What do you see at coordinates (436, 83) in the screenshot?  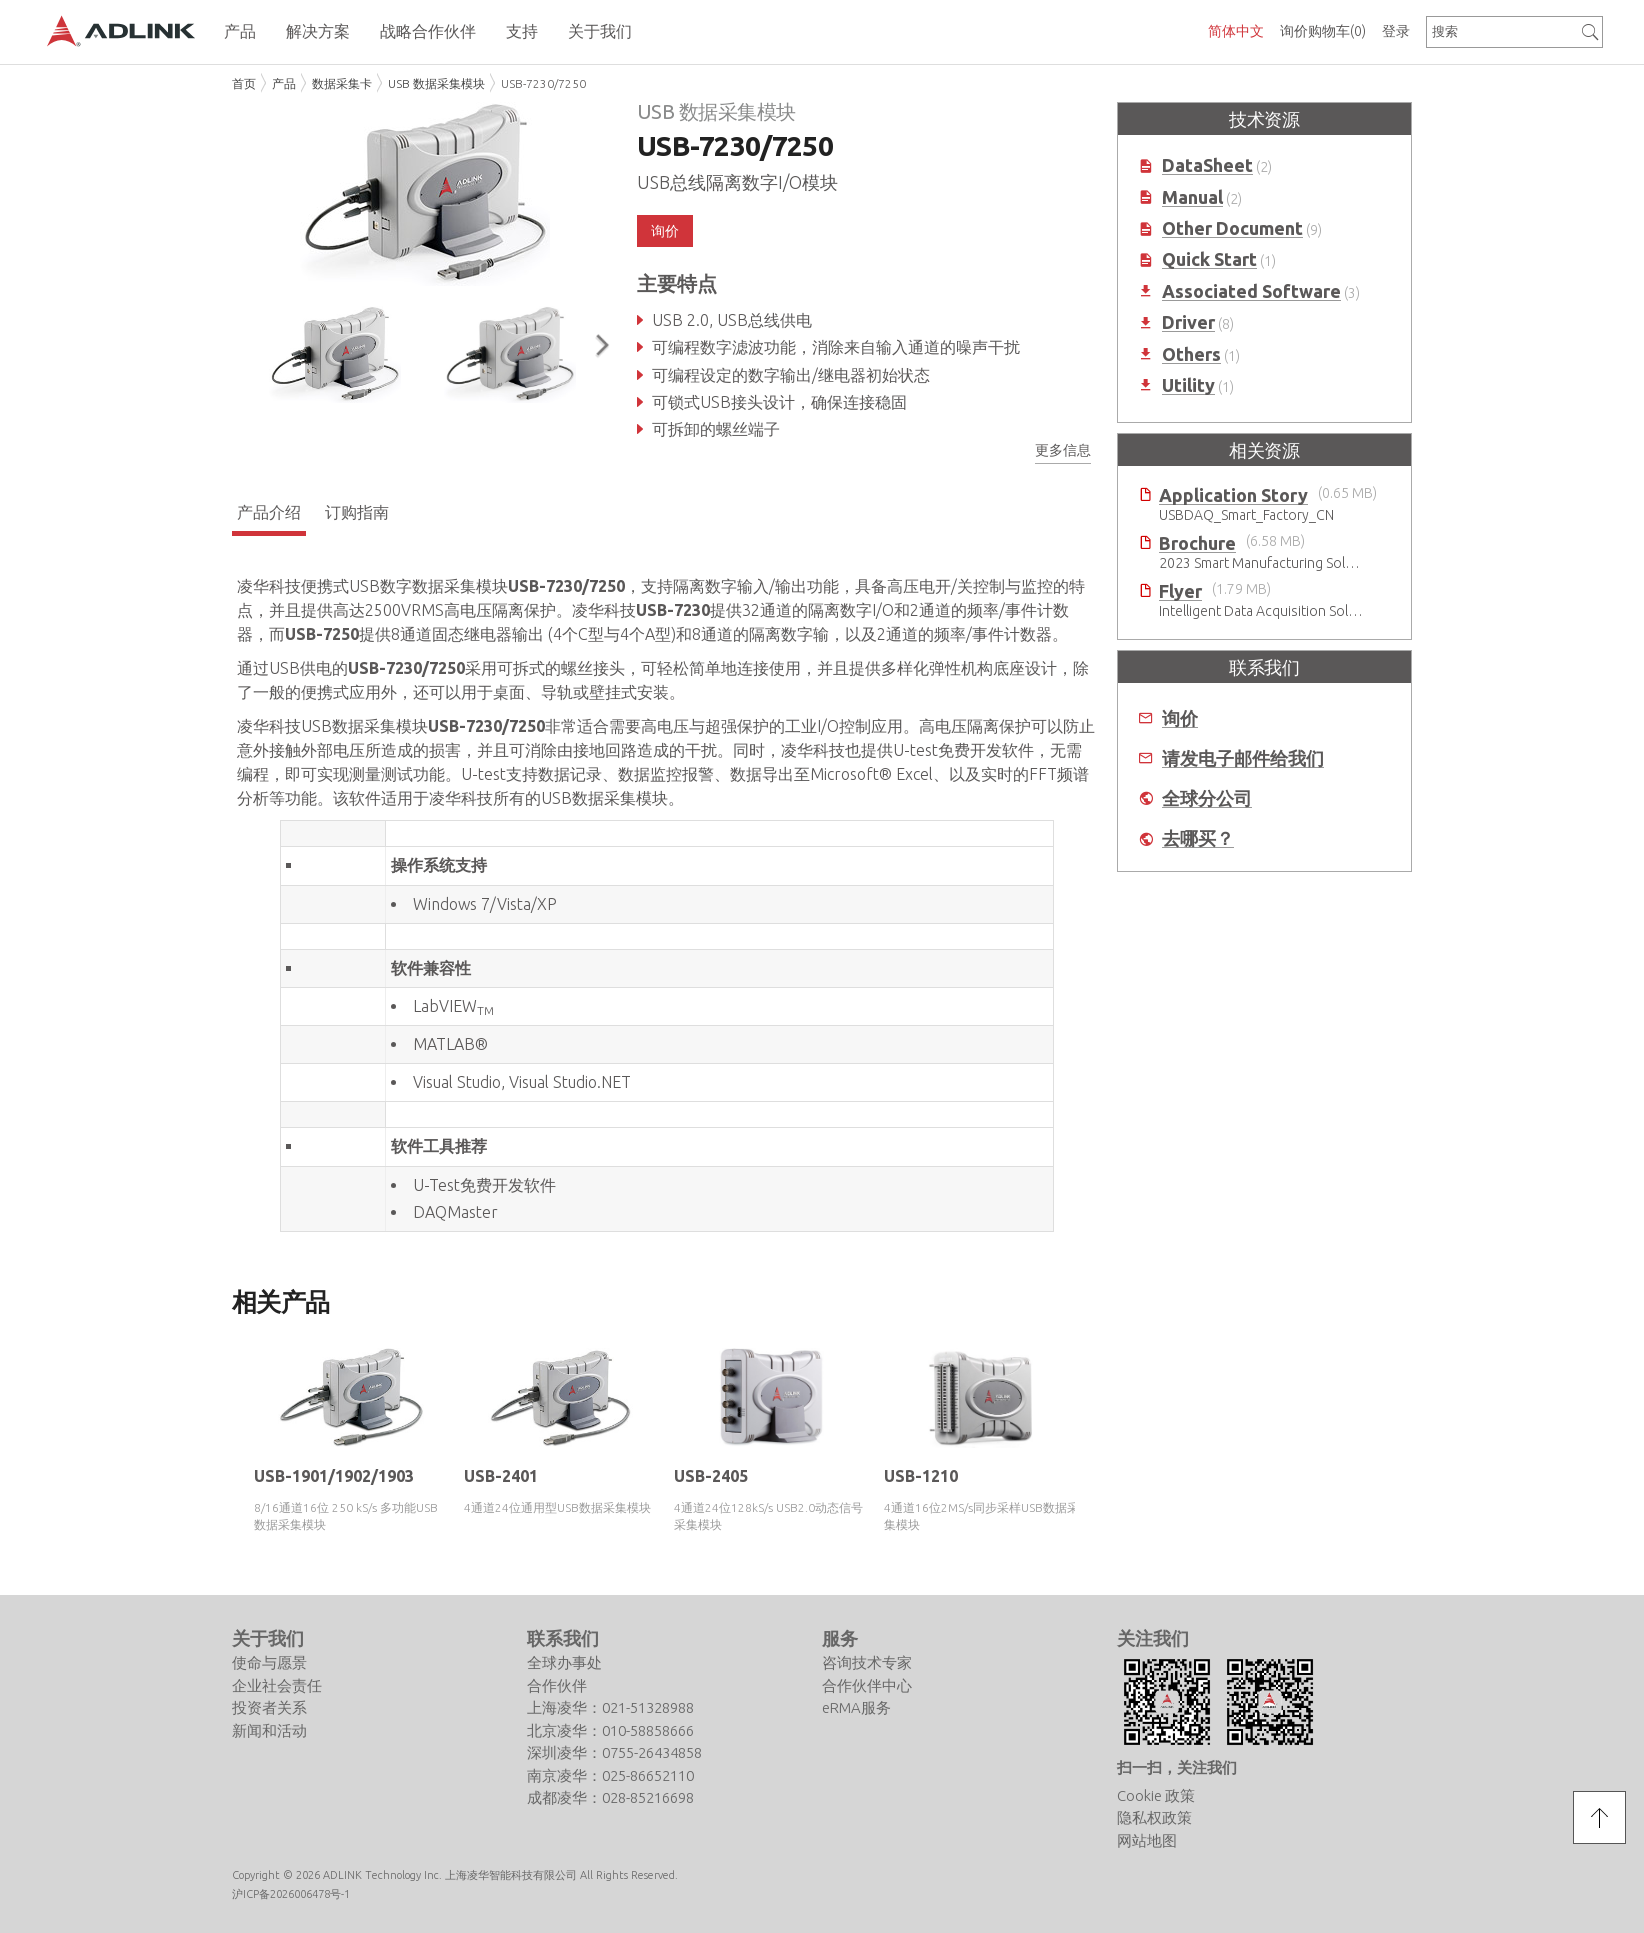 I see `USB 数据采集模块` at bounding box center [436, 83].